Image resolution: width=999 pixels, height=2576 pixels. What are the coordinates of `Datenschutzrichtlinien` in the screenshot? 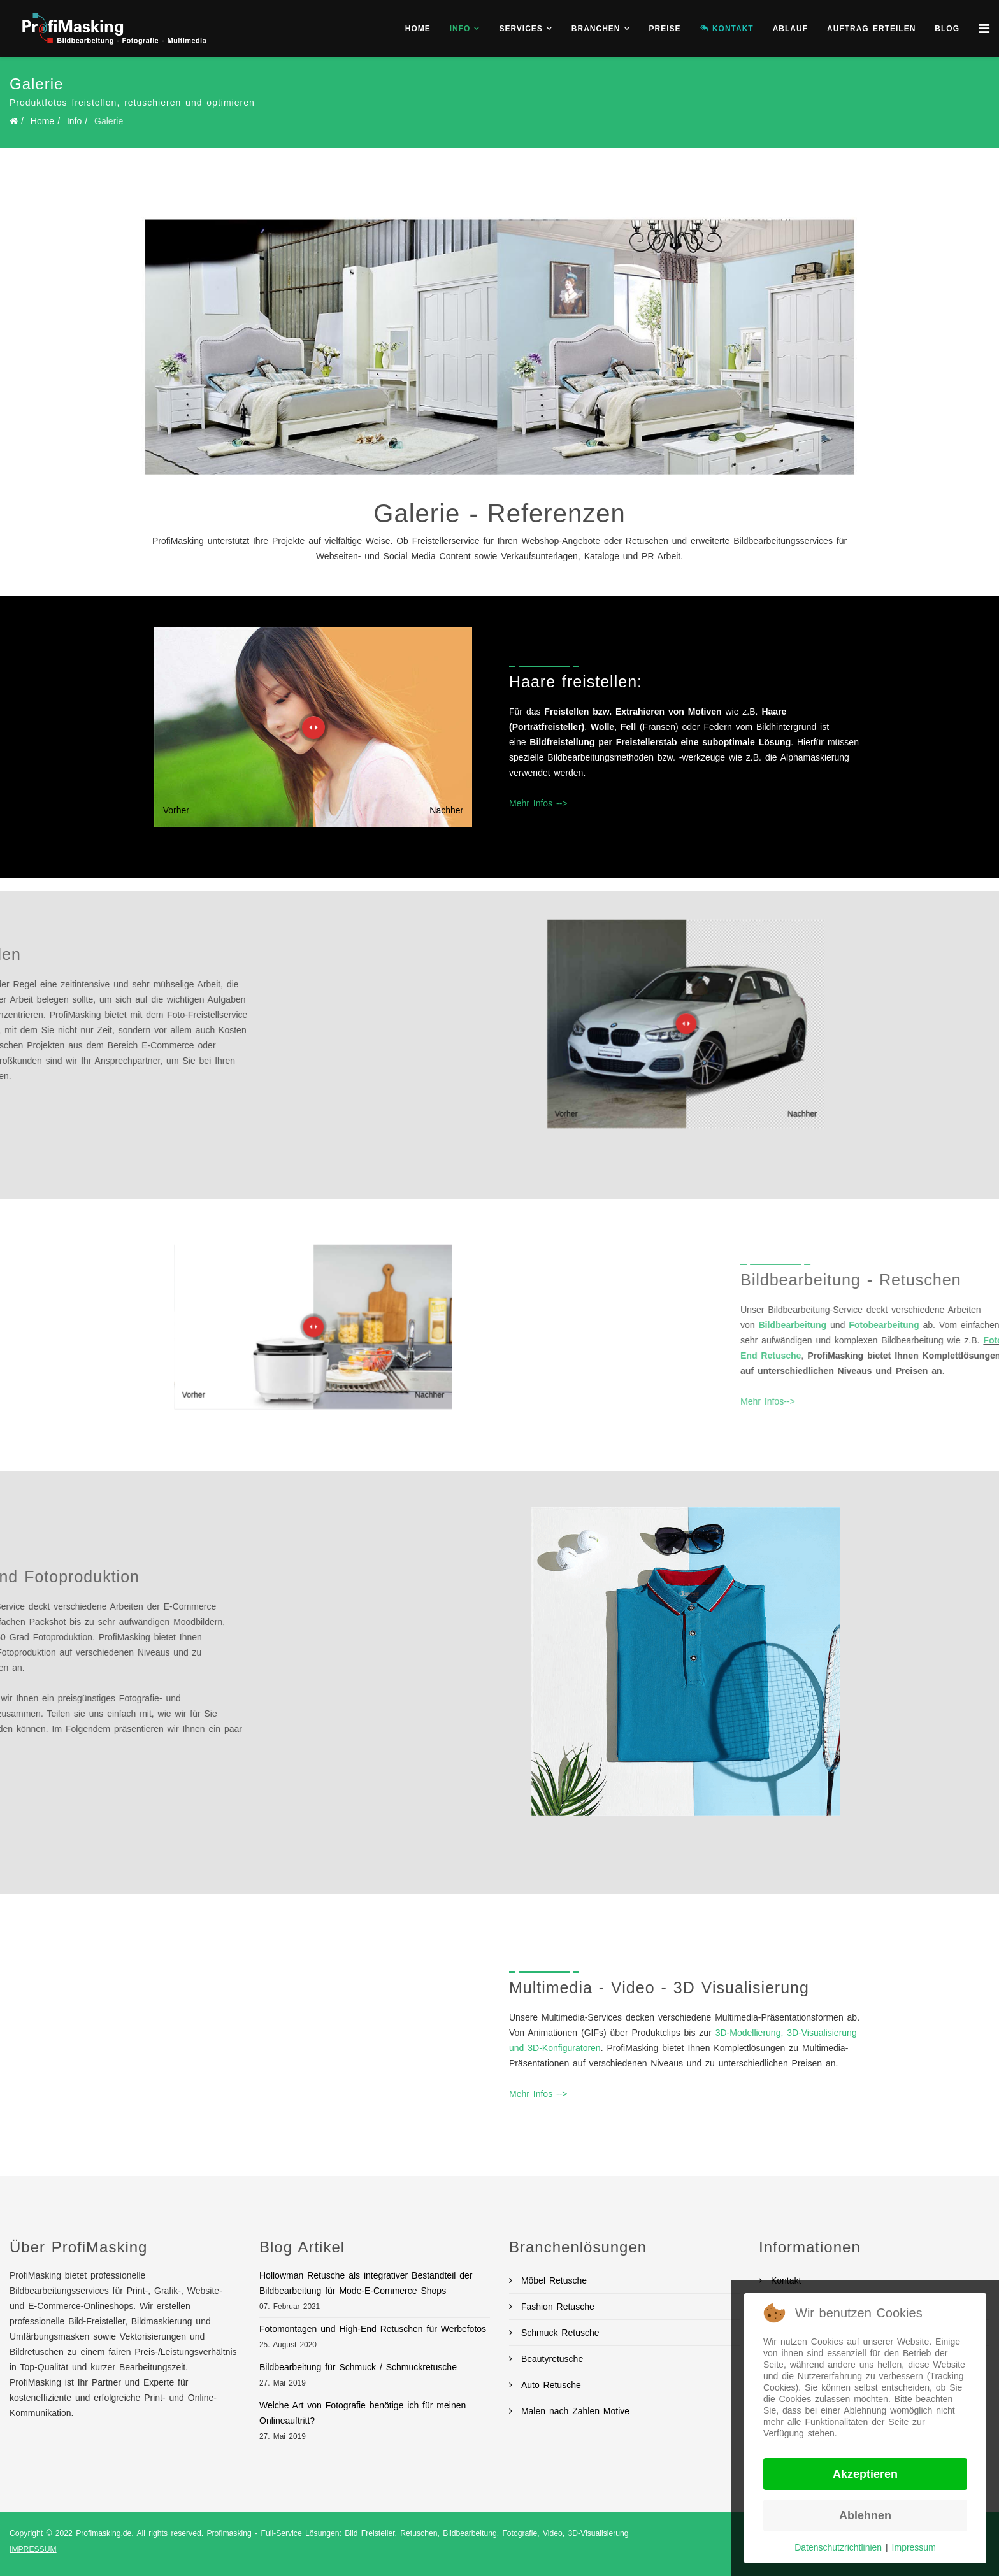 It's located at (838, 2547).